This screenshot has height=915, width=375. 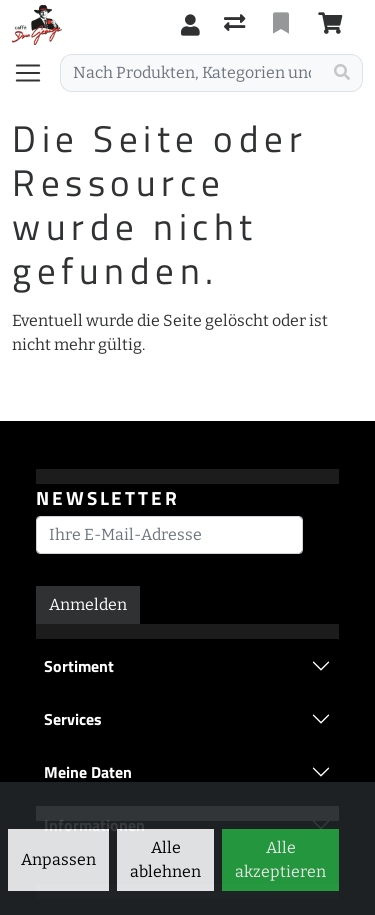 What do you see at coordinates (73, 719) in the screenshot?
I see `Services` at bounding box center [73, 719].